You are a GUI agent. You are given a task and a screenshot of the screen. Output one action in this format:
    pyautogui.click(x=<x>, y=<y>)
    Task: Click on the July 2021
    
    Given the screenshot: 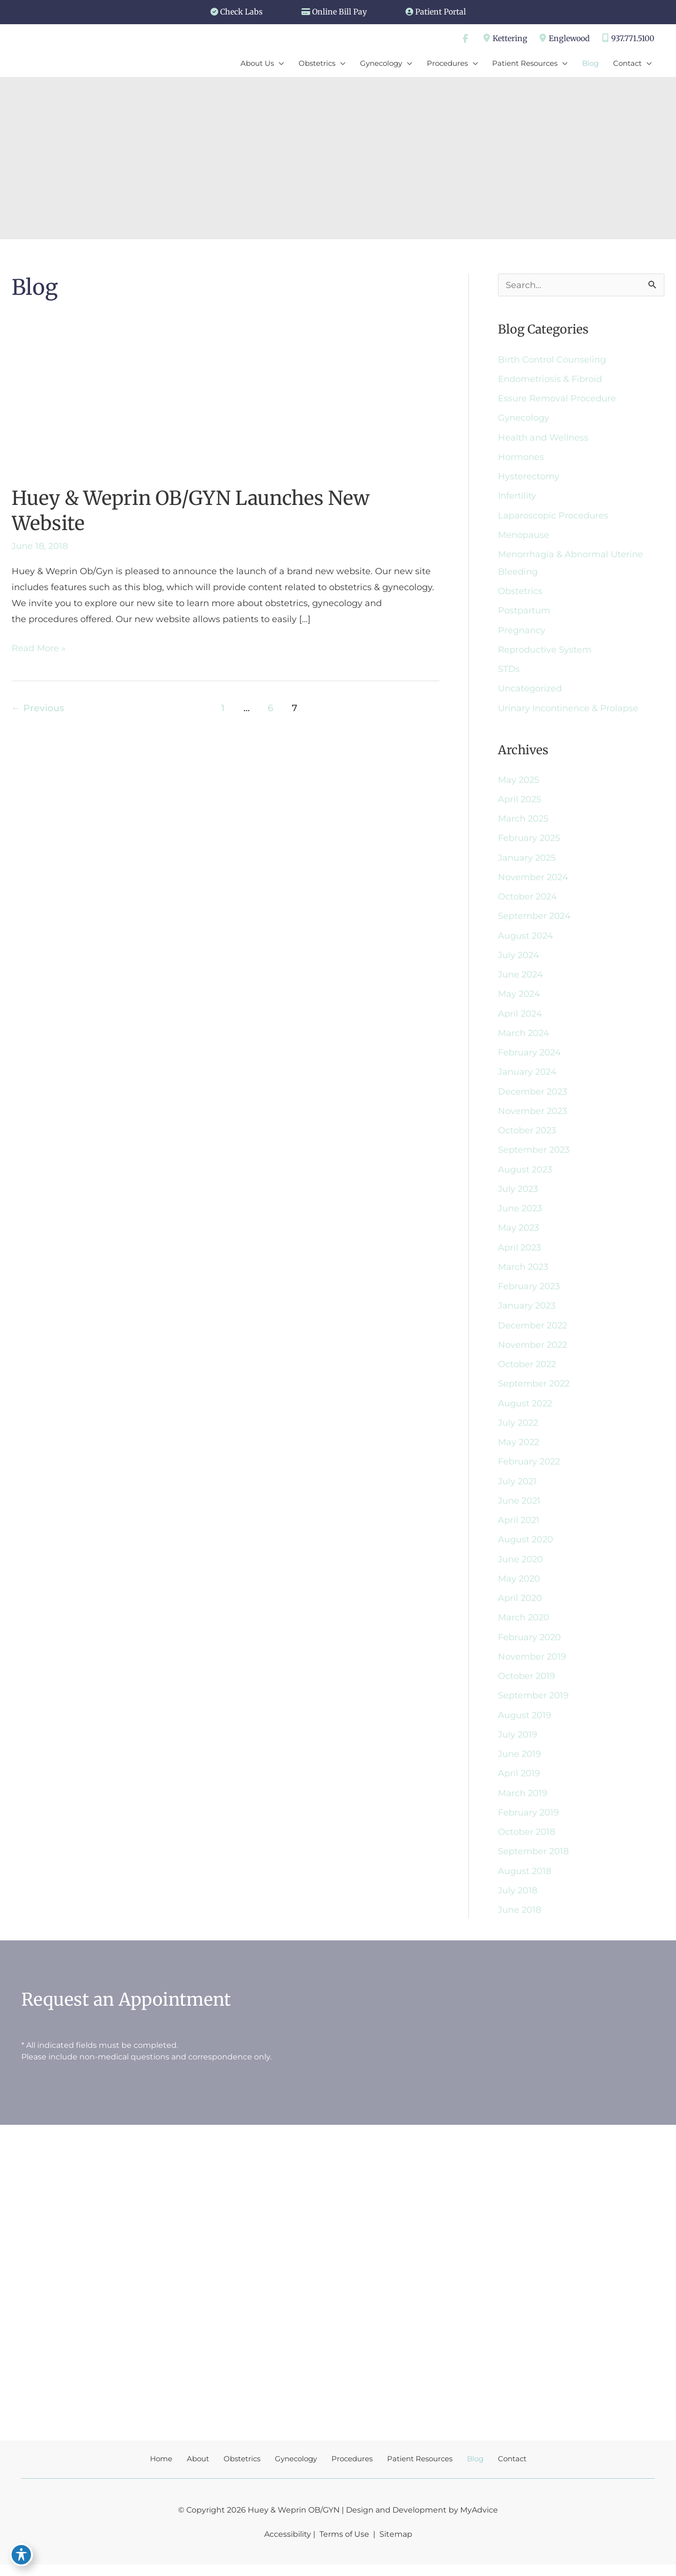 What is the action you would take?
    pyautogui.click(x=517, y=1489)
    